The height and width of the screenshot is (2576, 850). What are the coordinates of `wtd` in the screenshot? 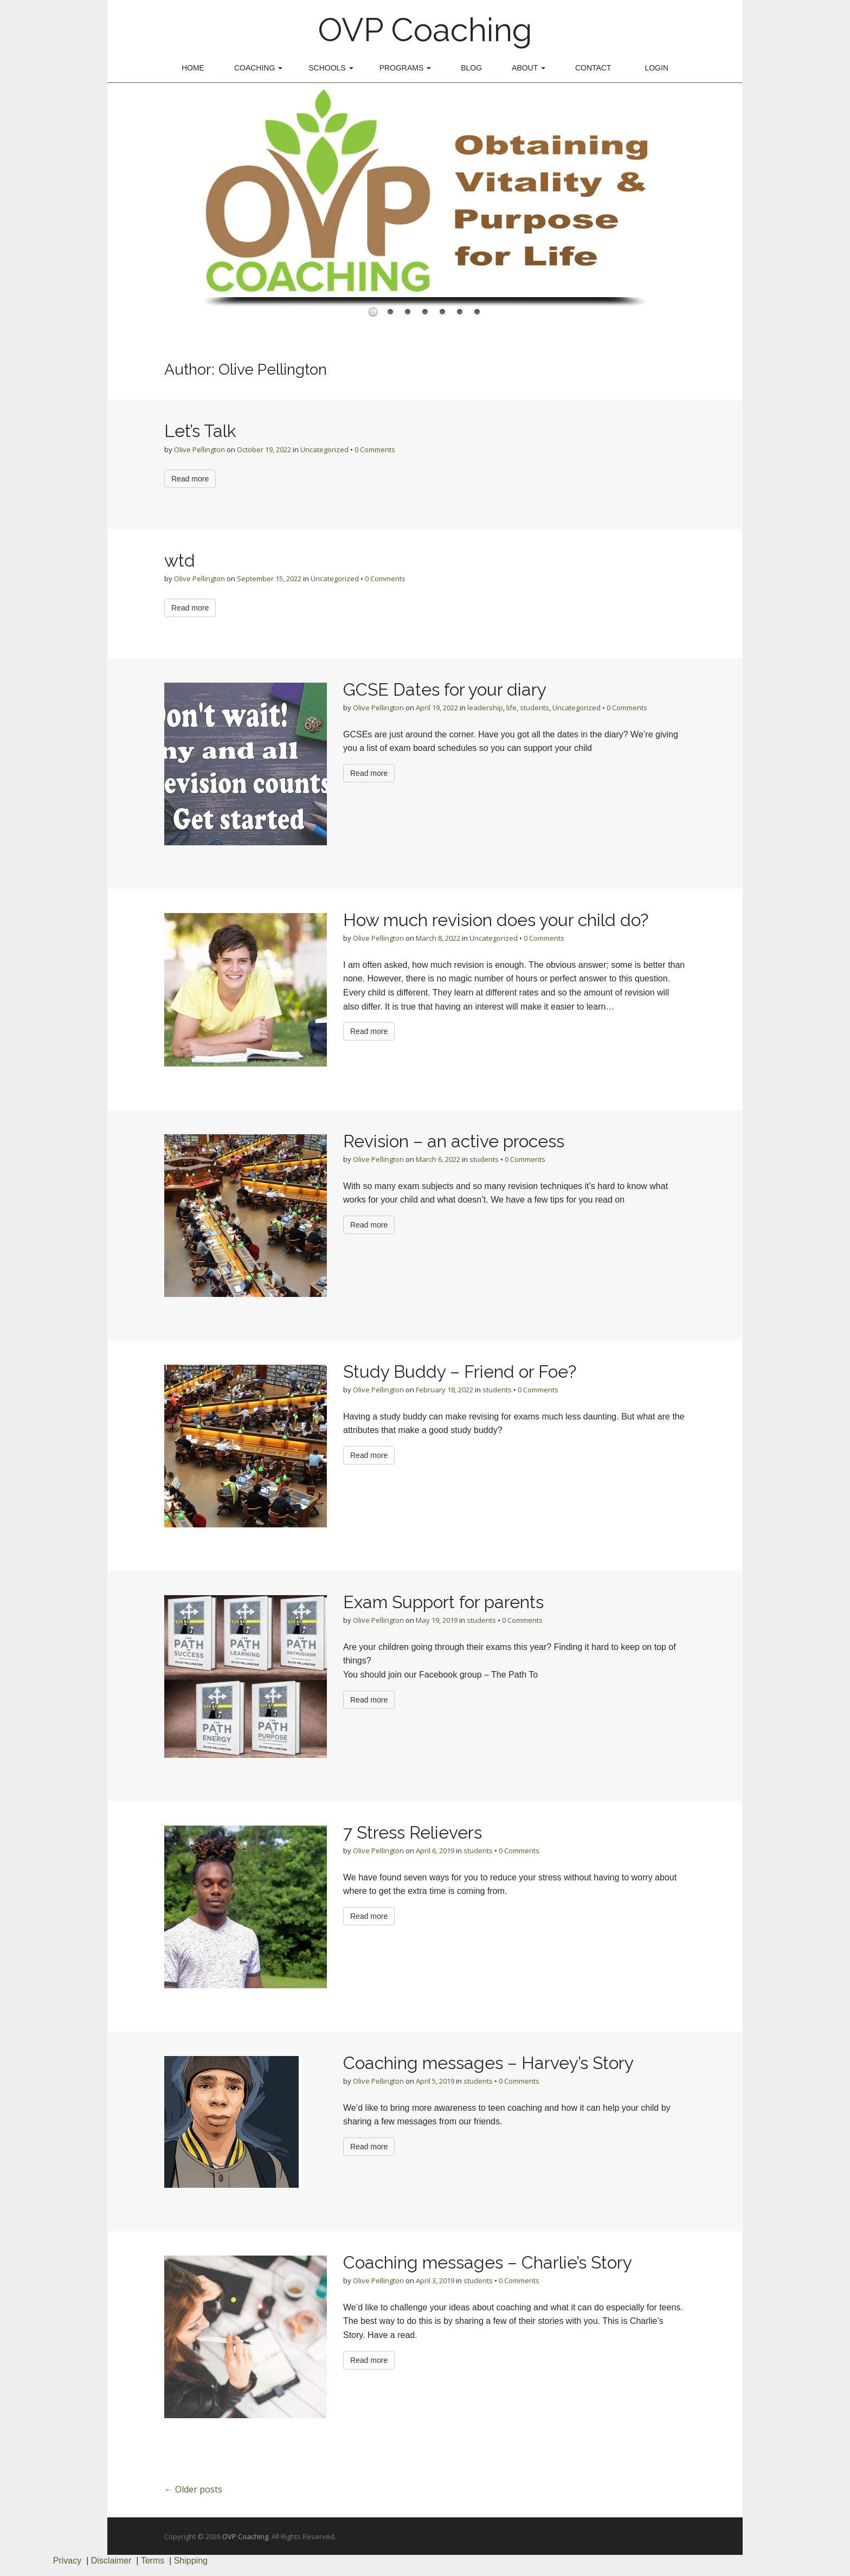 It's located at (179, 560).